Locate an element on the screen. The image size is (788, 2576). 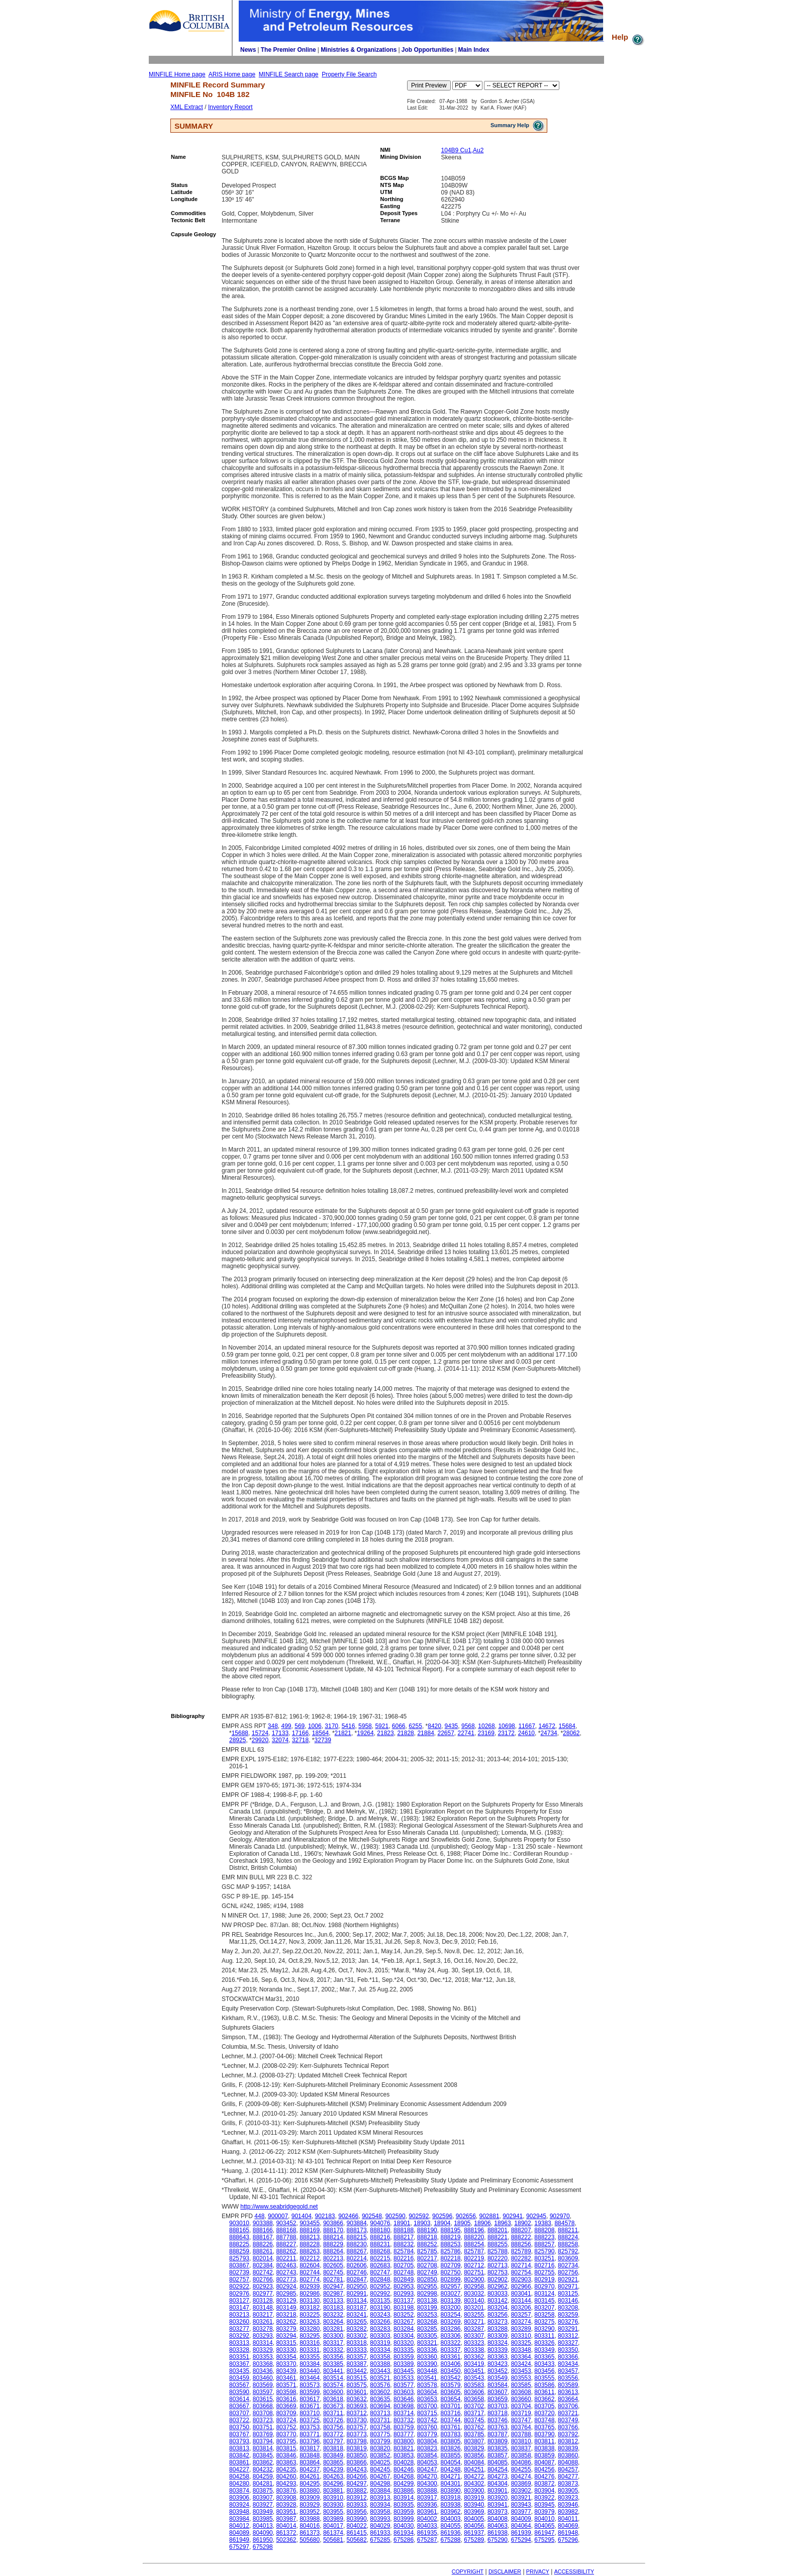
803367 is located at coordinates (239, 2363).